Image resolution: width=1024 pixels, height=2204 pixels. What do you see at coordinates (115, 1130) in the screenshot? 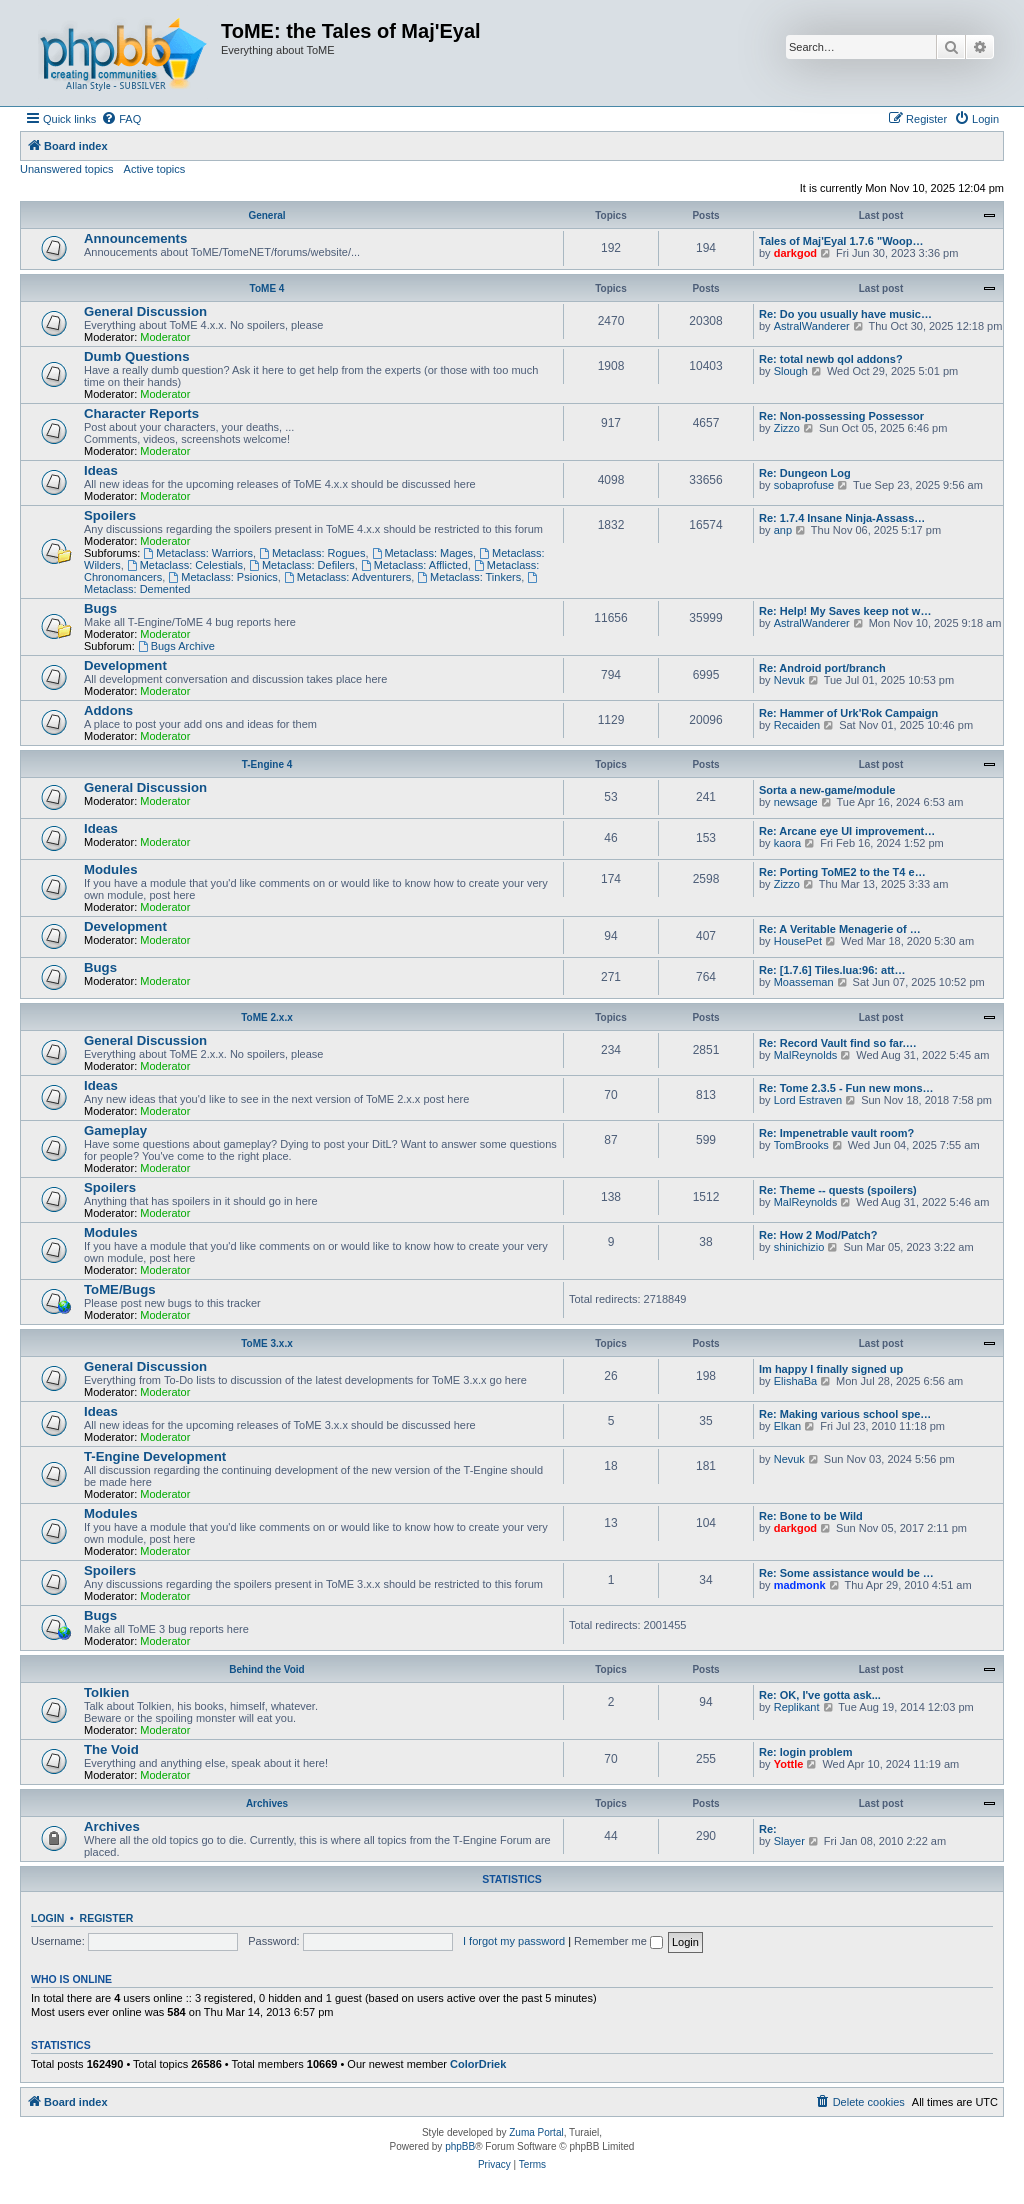
I see `Gameplay` at bounding box center [115, 1130].